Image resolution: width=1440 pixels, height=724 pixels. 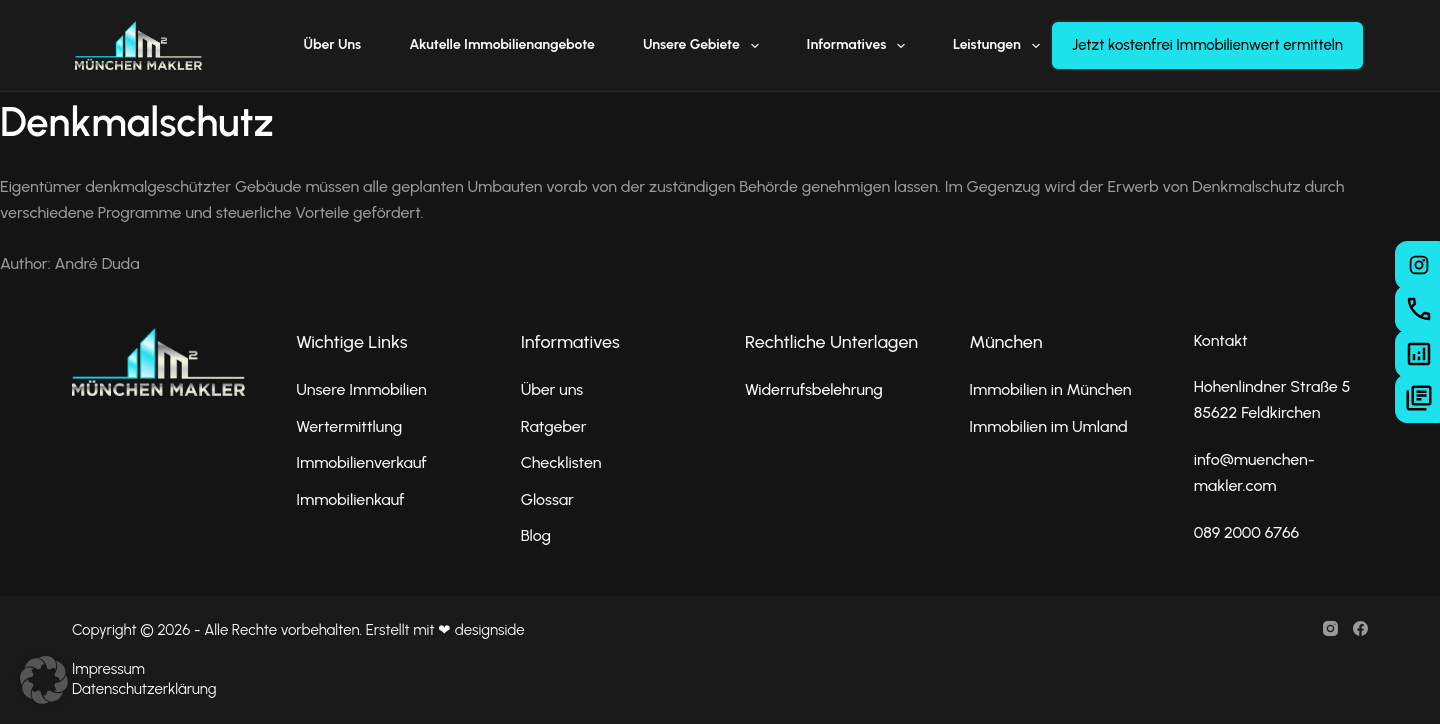 I want to click on Blog, so click(x=536, y=535).